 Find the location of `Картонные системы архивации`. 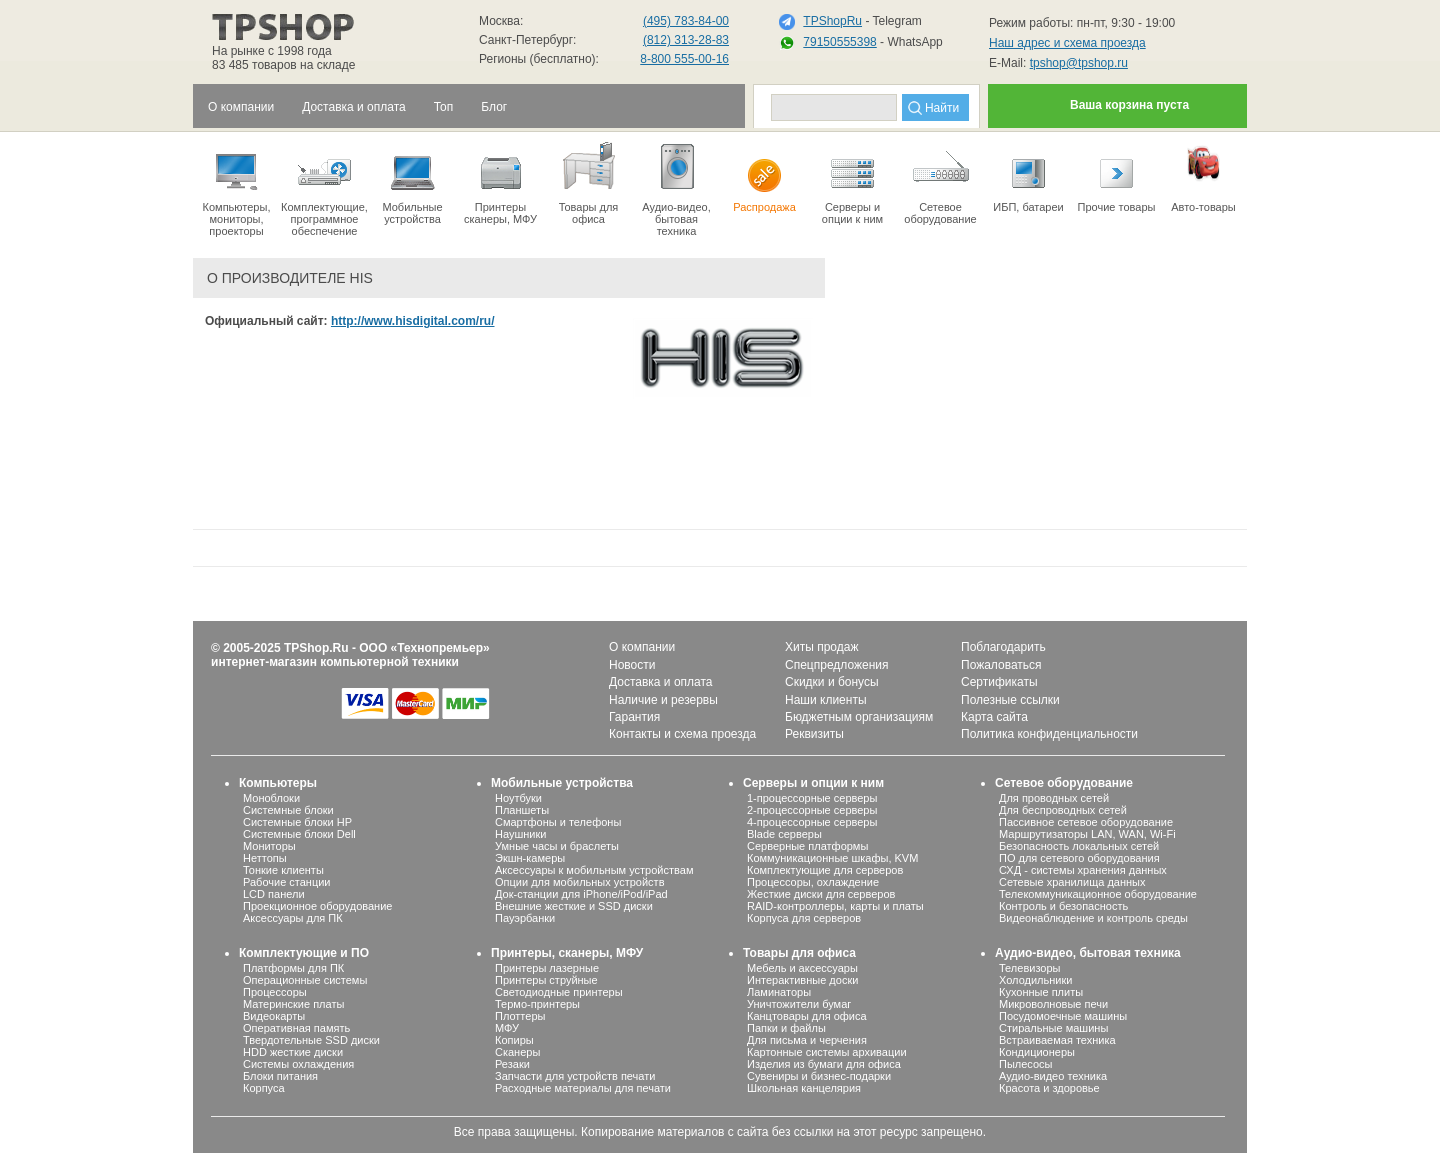

Картонные системы архивации is located at coordinates (827, 1052).